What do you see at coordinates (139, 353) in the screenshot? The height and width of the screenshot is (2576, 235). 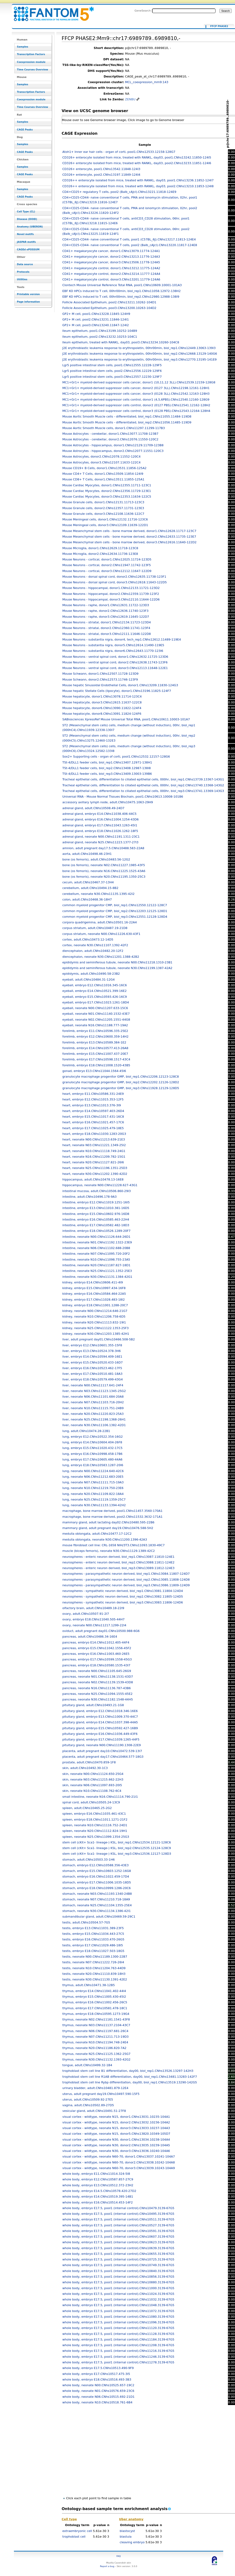 I see `J2E erythroblastic leukemia response to erythropoietin, 00hr00min, biol_rep2.CNhs12668.13129-140G6` at bounding box center [139, 353].